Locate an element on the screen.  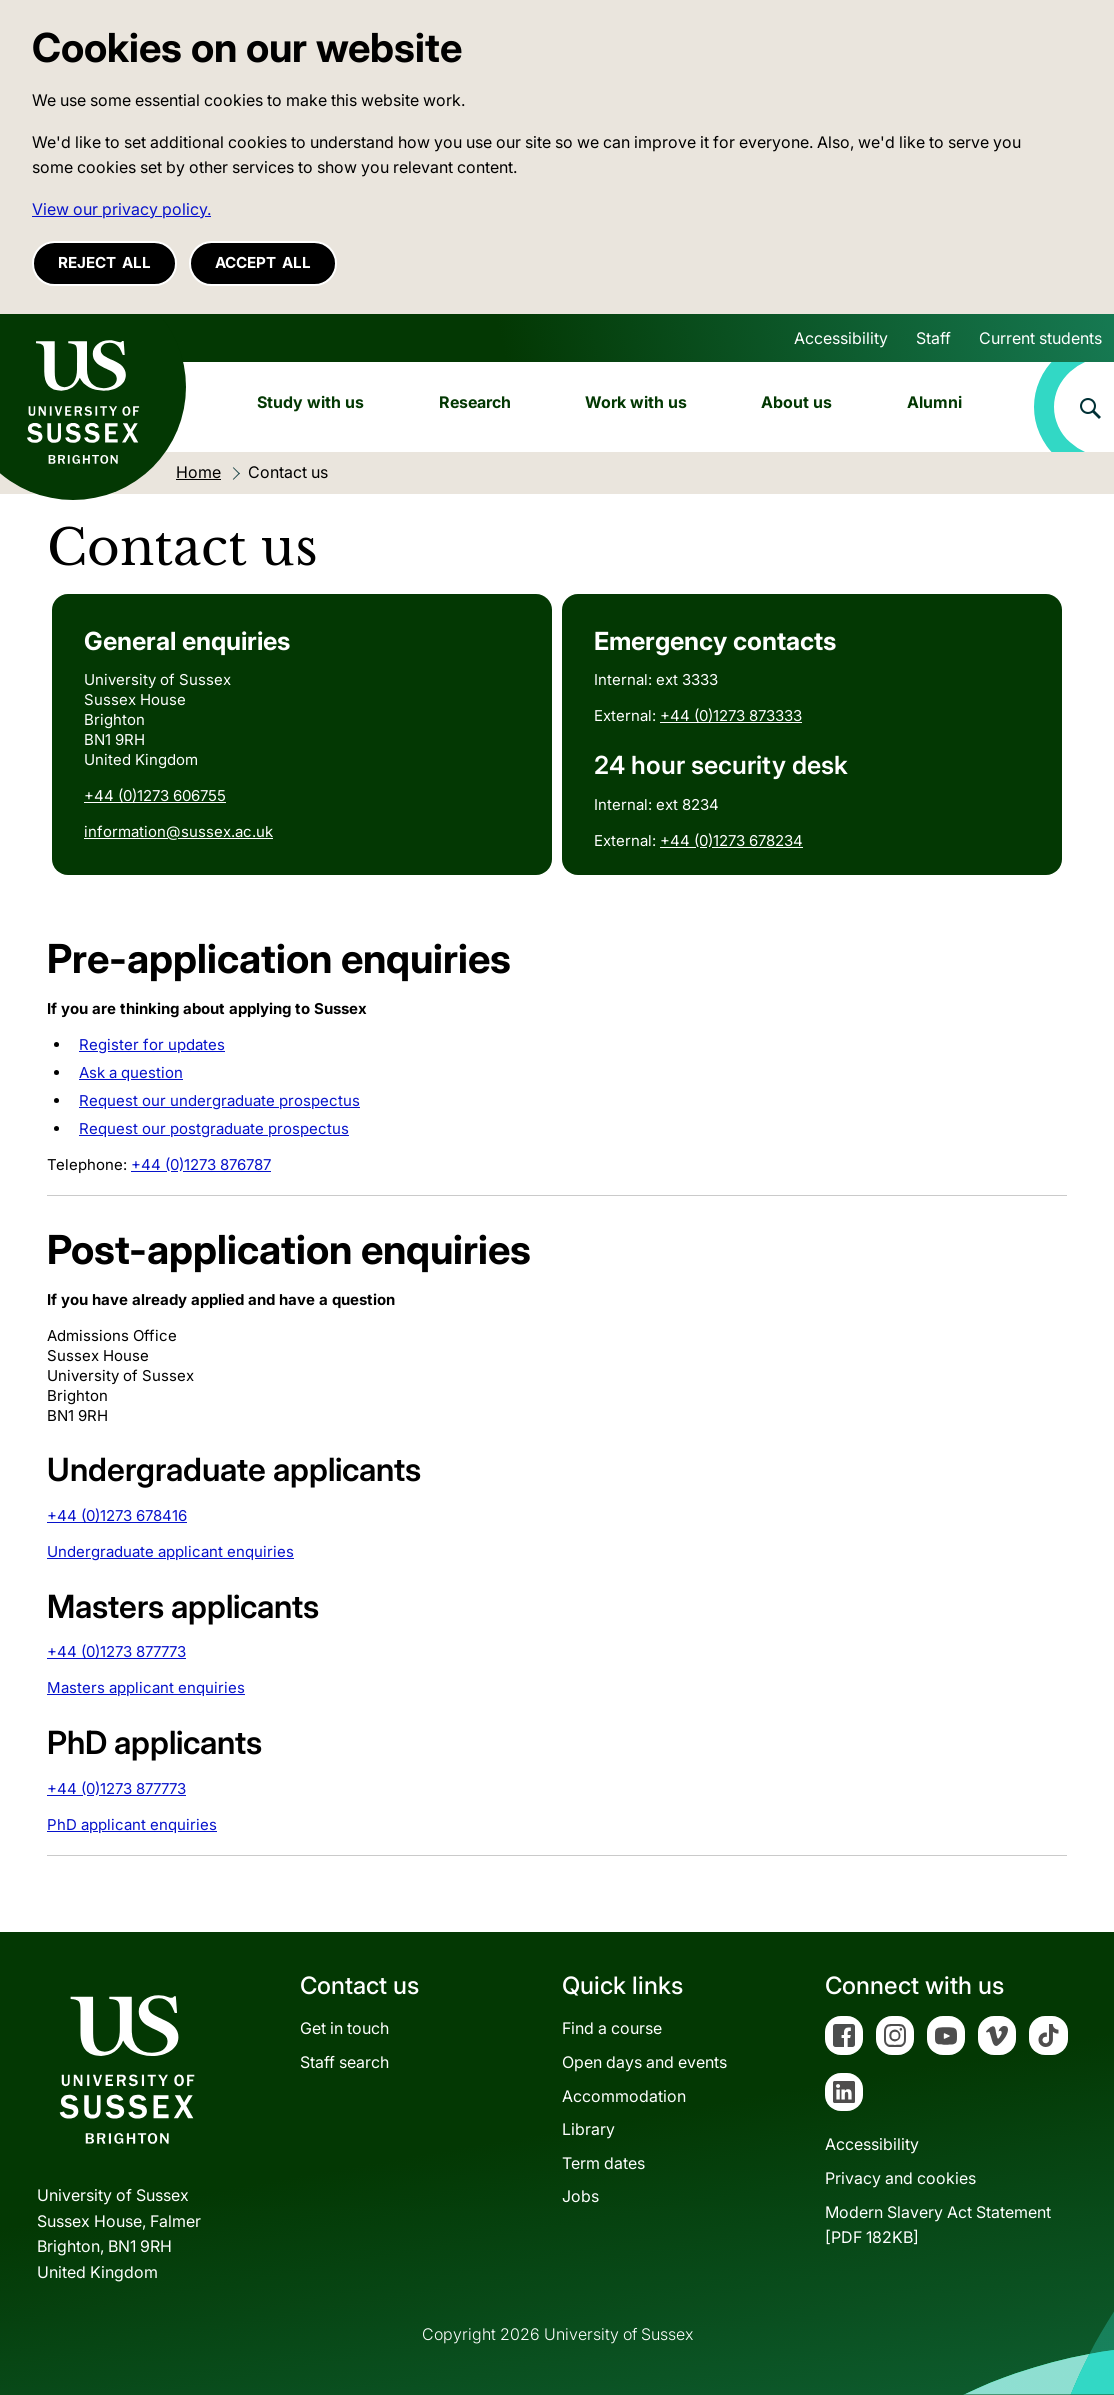
Staff search is located at coordinates (344, 2062).